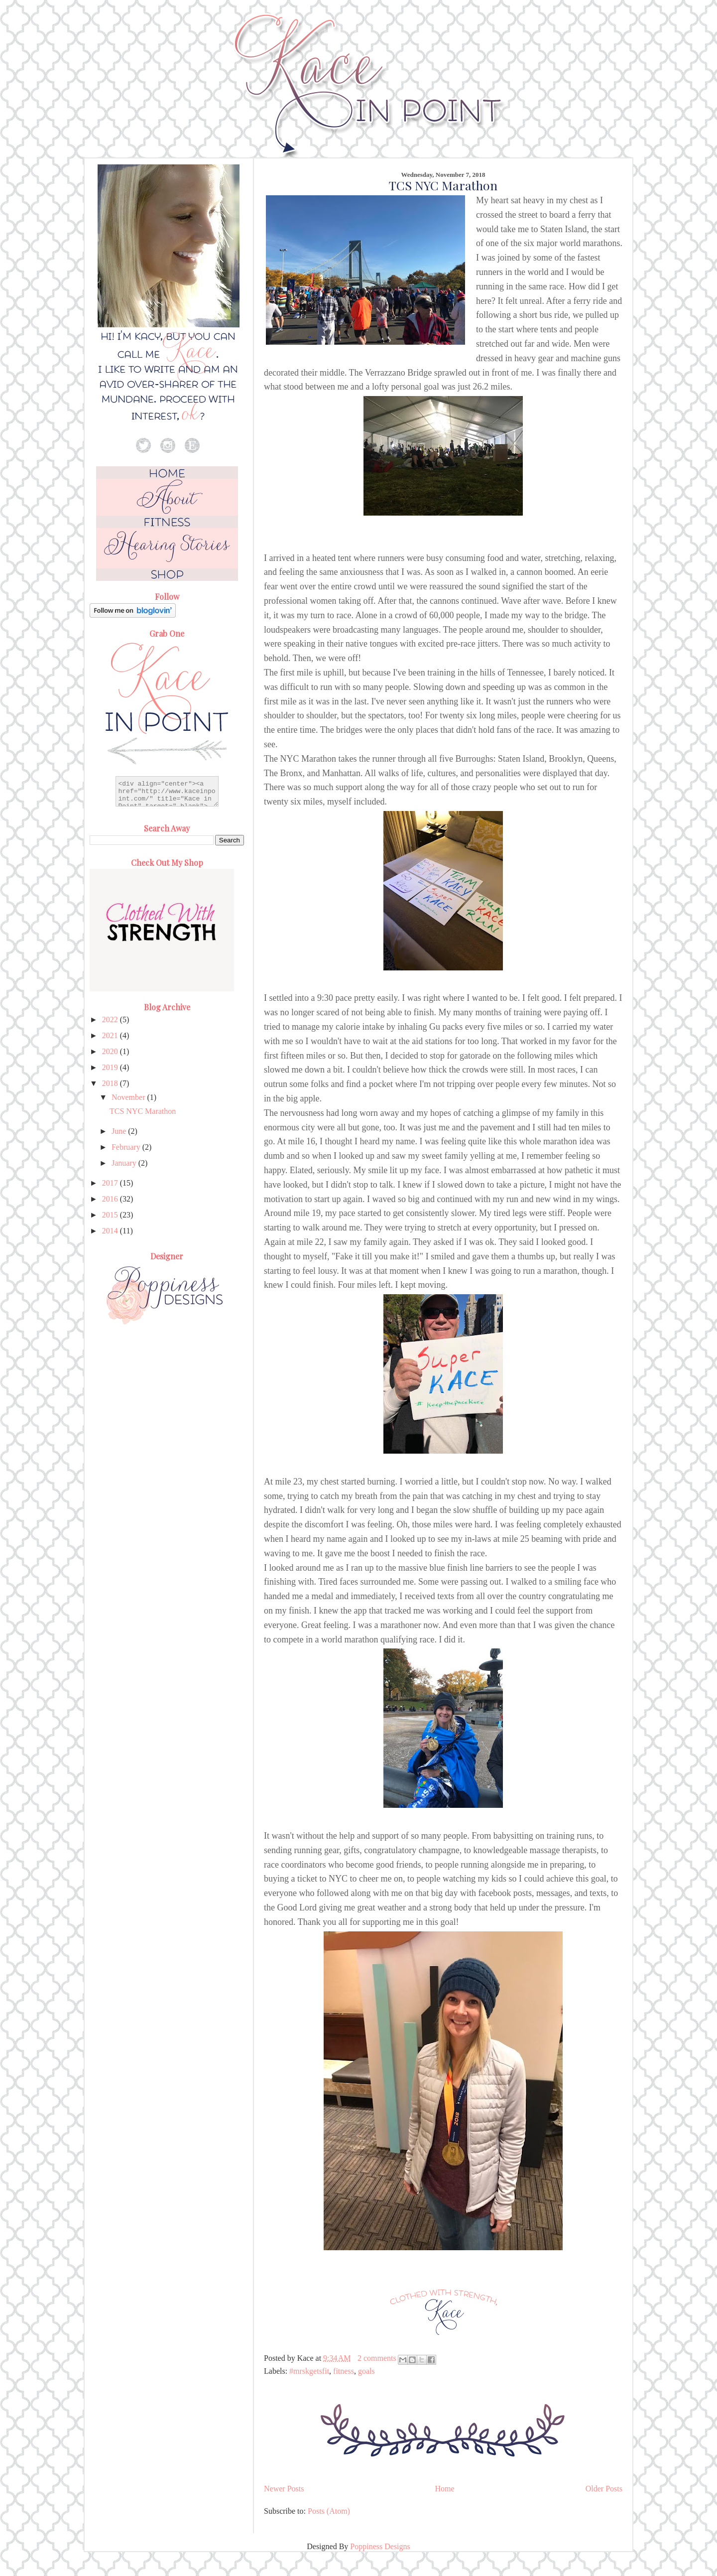  Describe the element at coordinates (284, 2488) in the screenshot. I see `Newer Posts` at that location.